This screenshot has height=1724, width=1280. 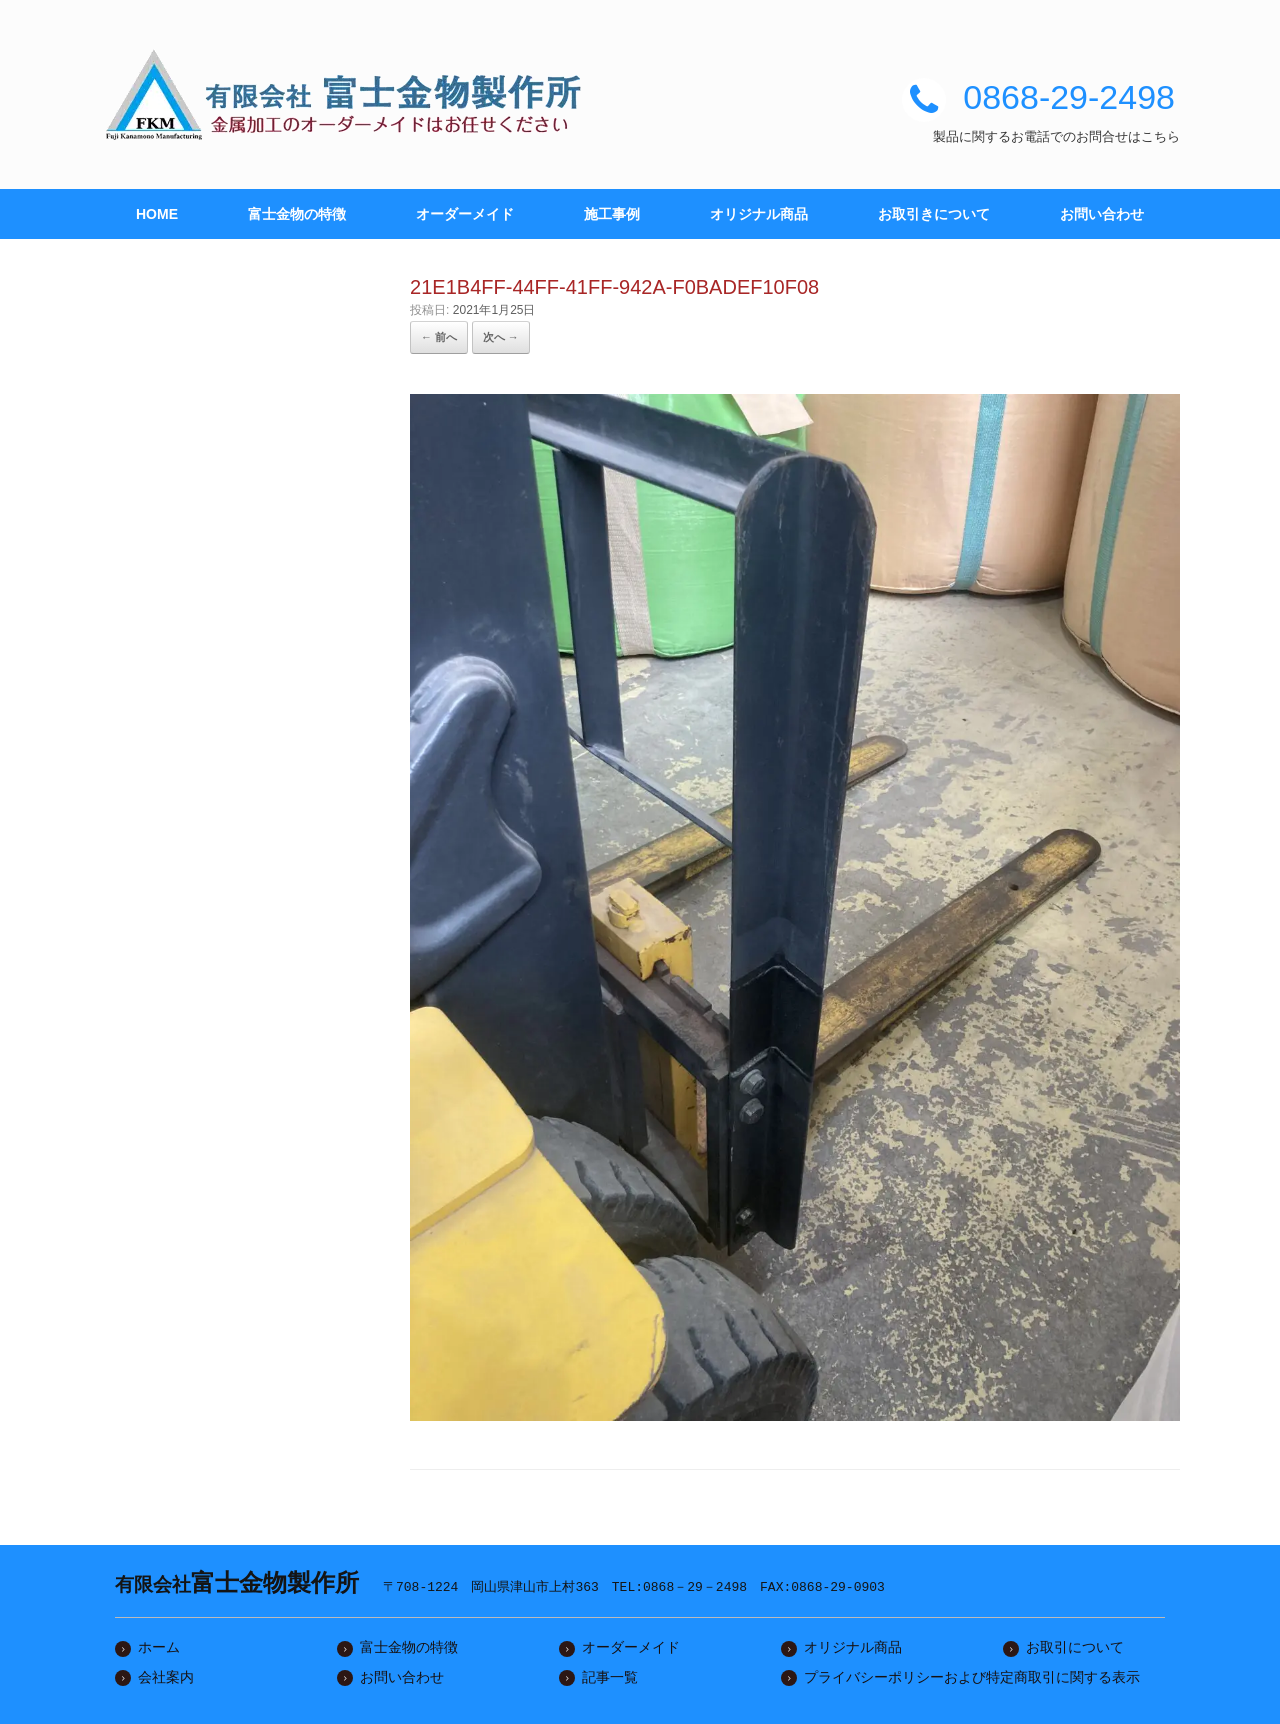 I want to click on お問い合わせ, so click(x=1102, y=214).